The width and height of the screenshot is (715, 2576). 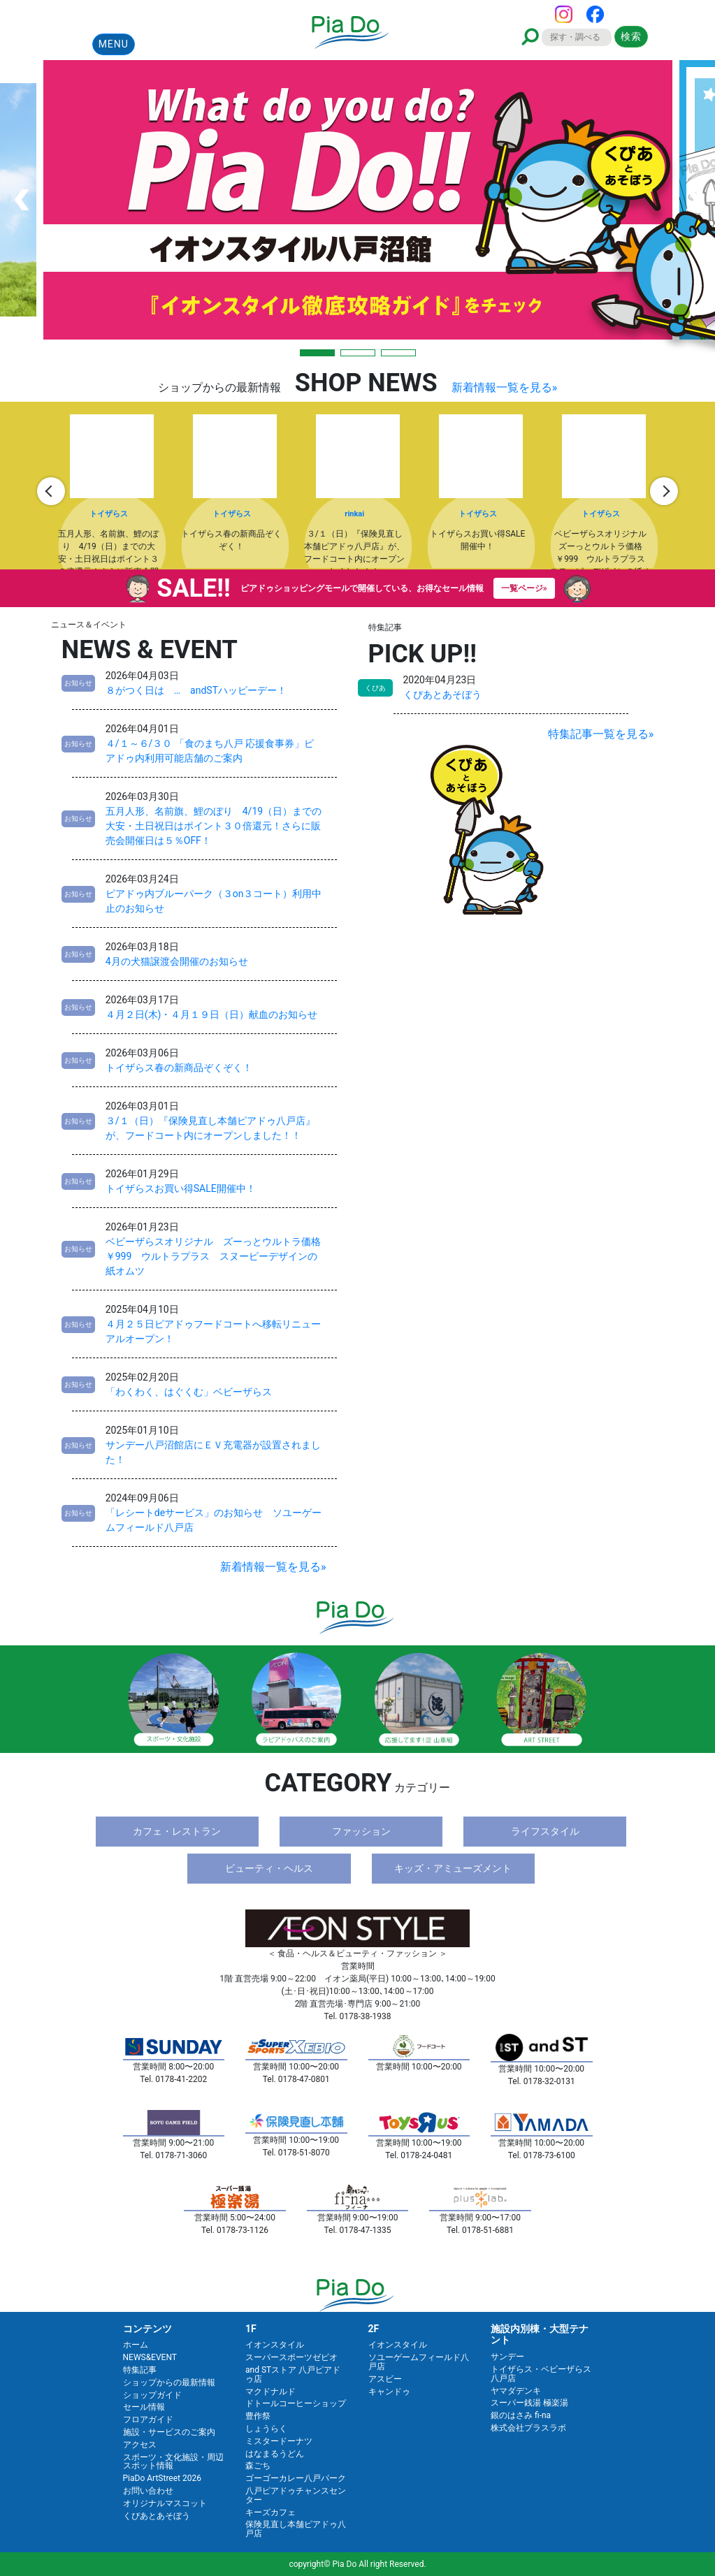 I want to click on and STストア 八戸ピアドゥ店, so click(x=292, y=2374).